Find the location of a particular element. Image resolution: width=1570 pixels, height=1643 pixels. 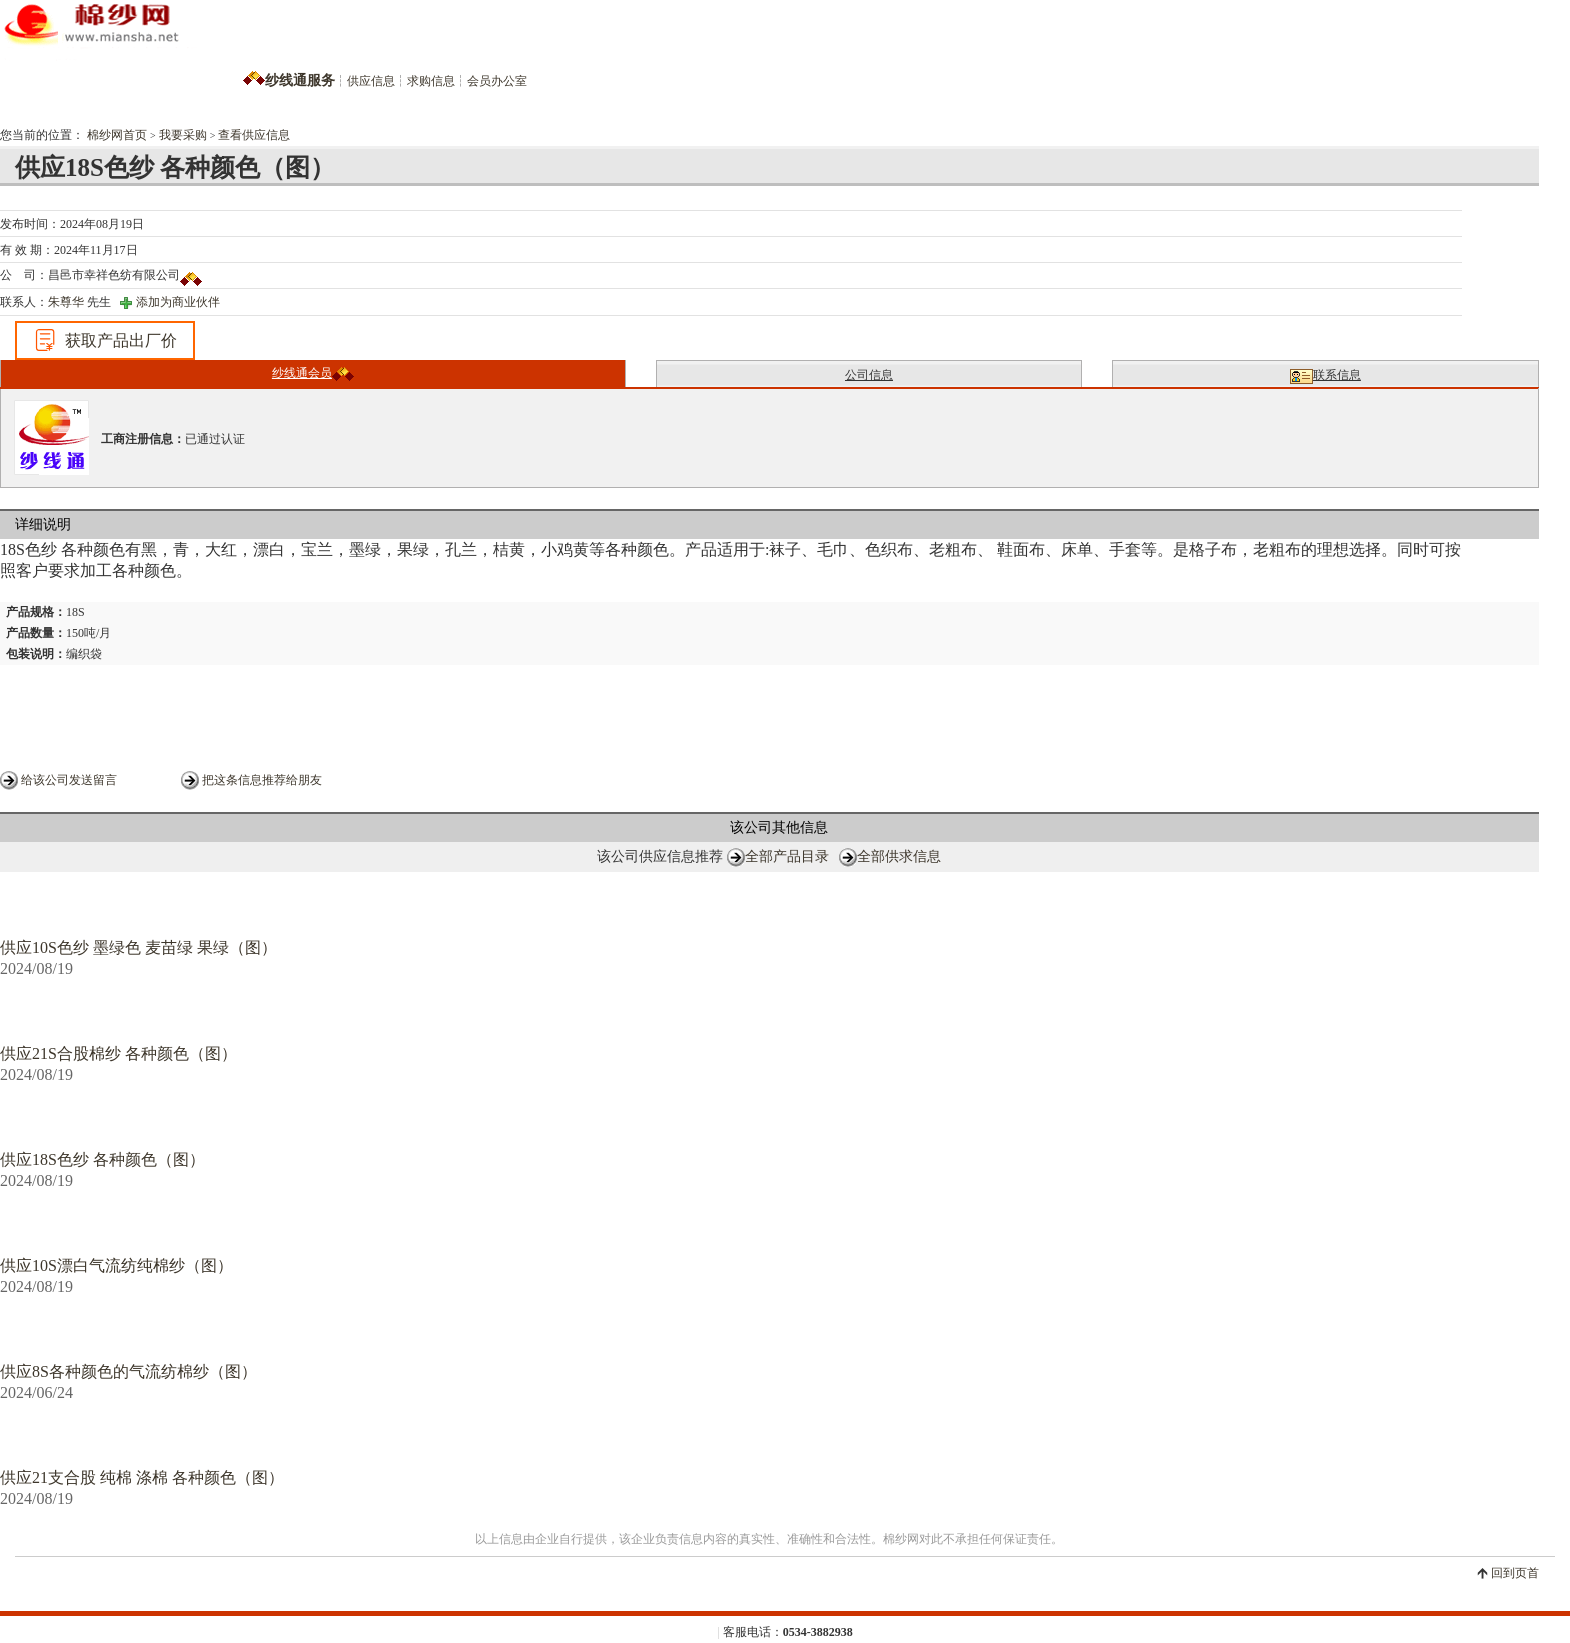

全部产品目录 is located at coordinates (787, 856).